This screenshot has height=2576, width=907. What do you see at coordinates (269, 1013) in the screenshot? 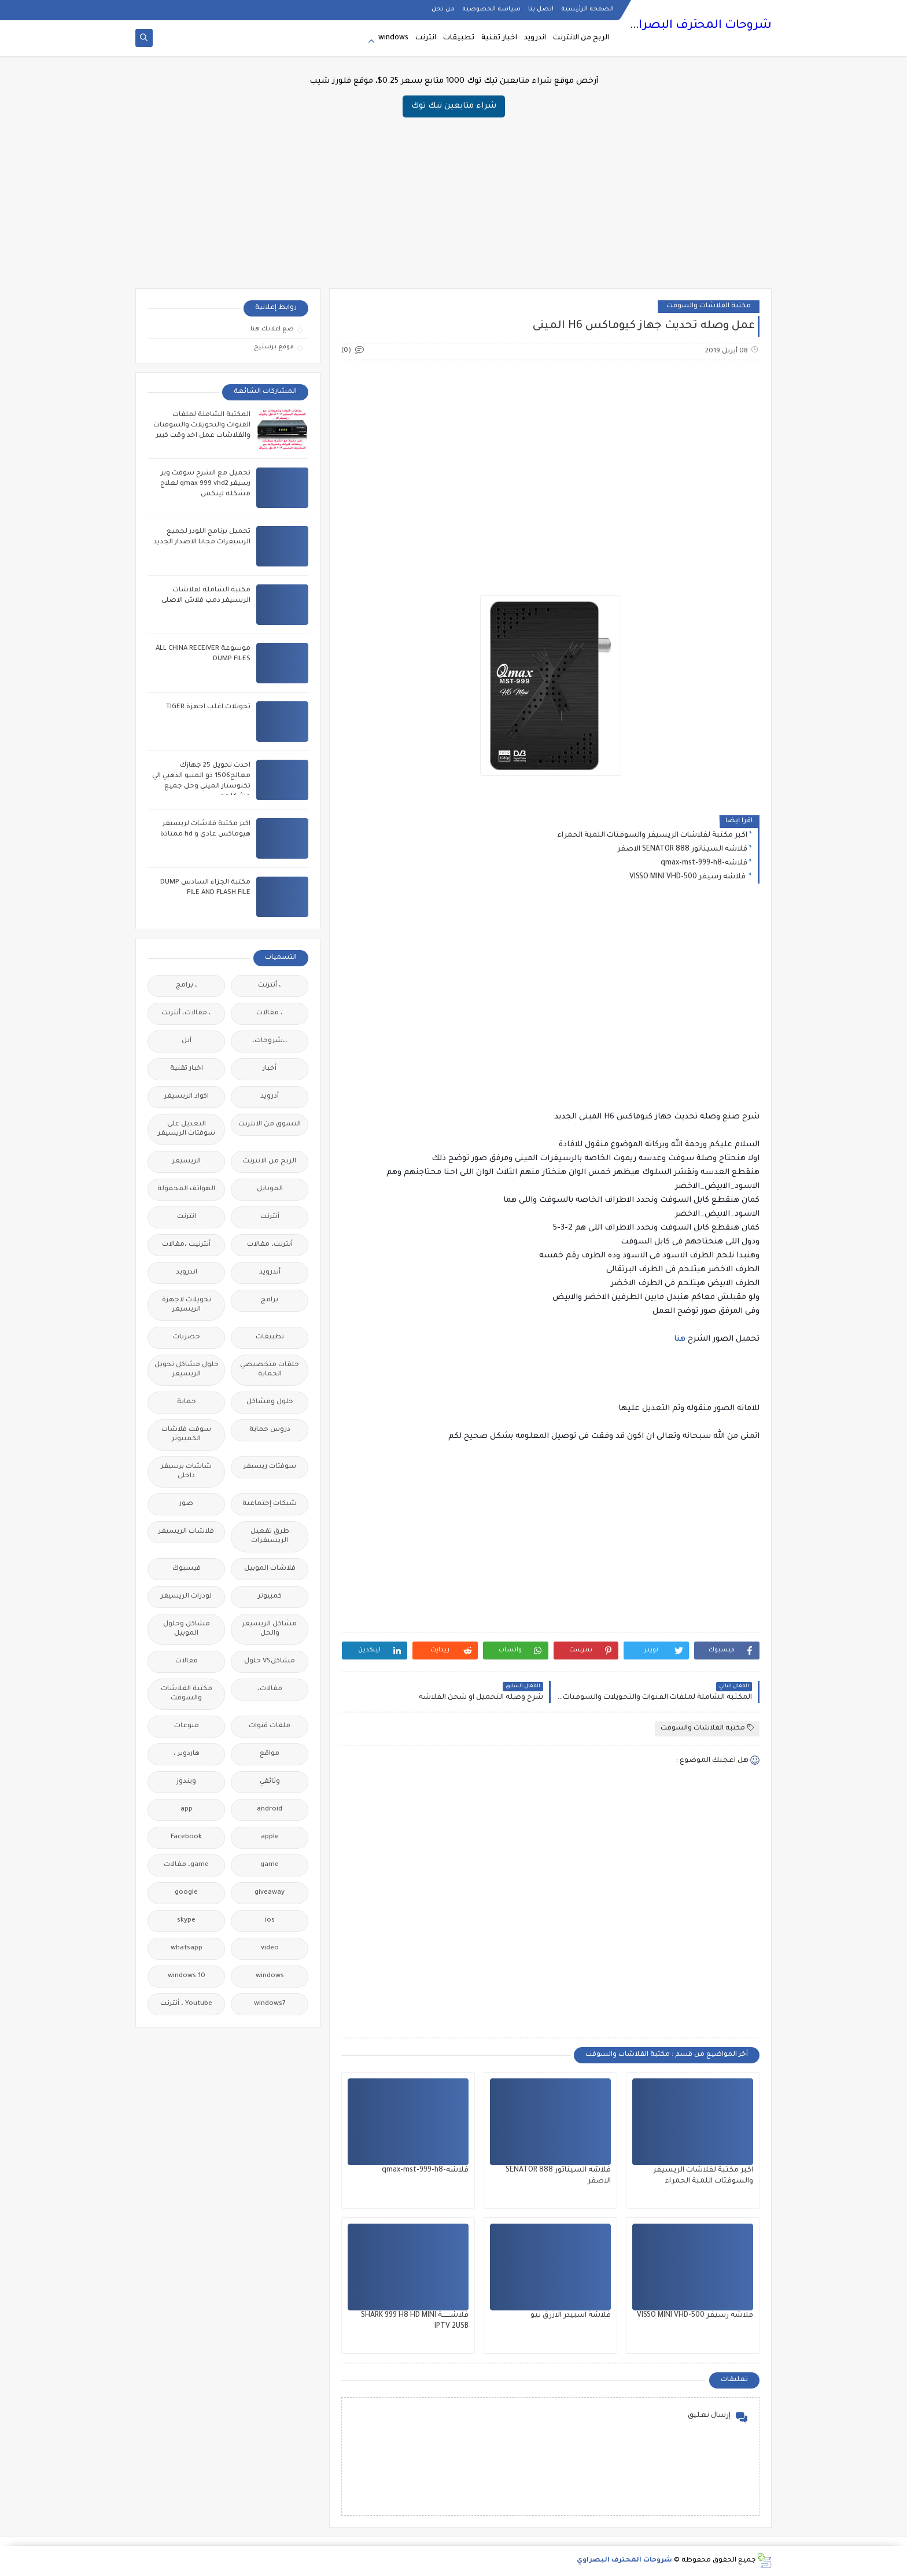
I see `، مقالات` at bounding box center [269, 1013].